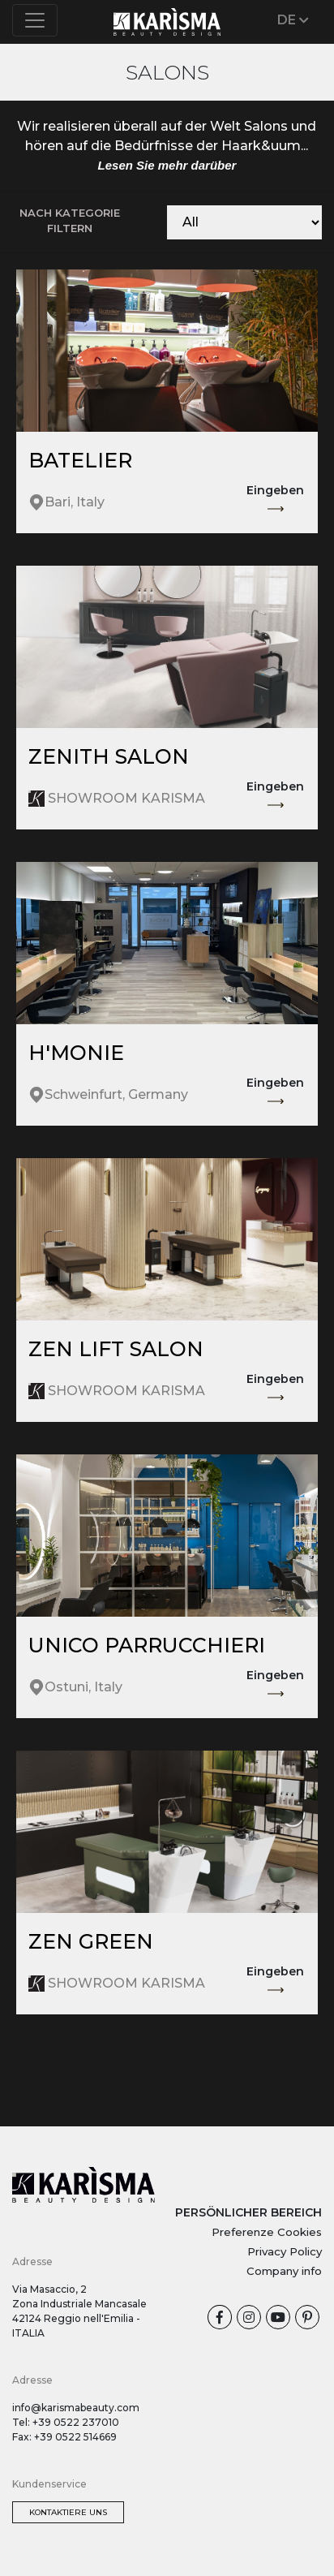 The height and width of the screenshot is (2576, 334). What do you see at coordinates (284, 2270) in the screenshot?
I see `Company info` at bounding box center [284, 2270].